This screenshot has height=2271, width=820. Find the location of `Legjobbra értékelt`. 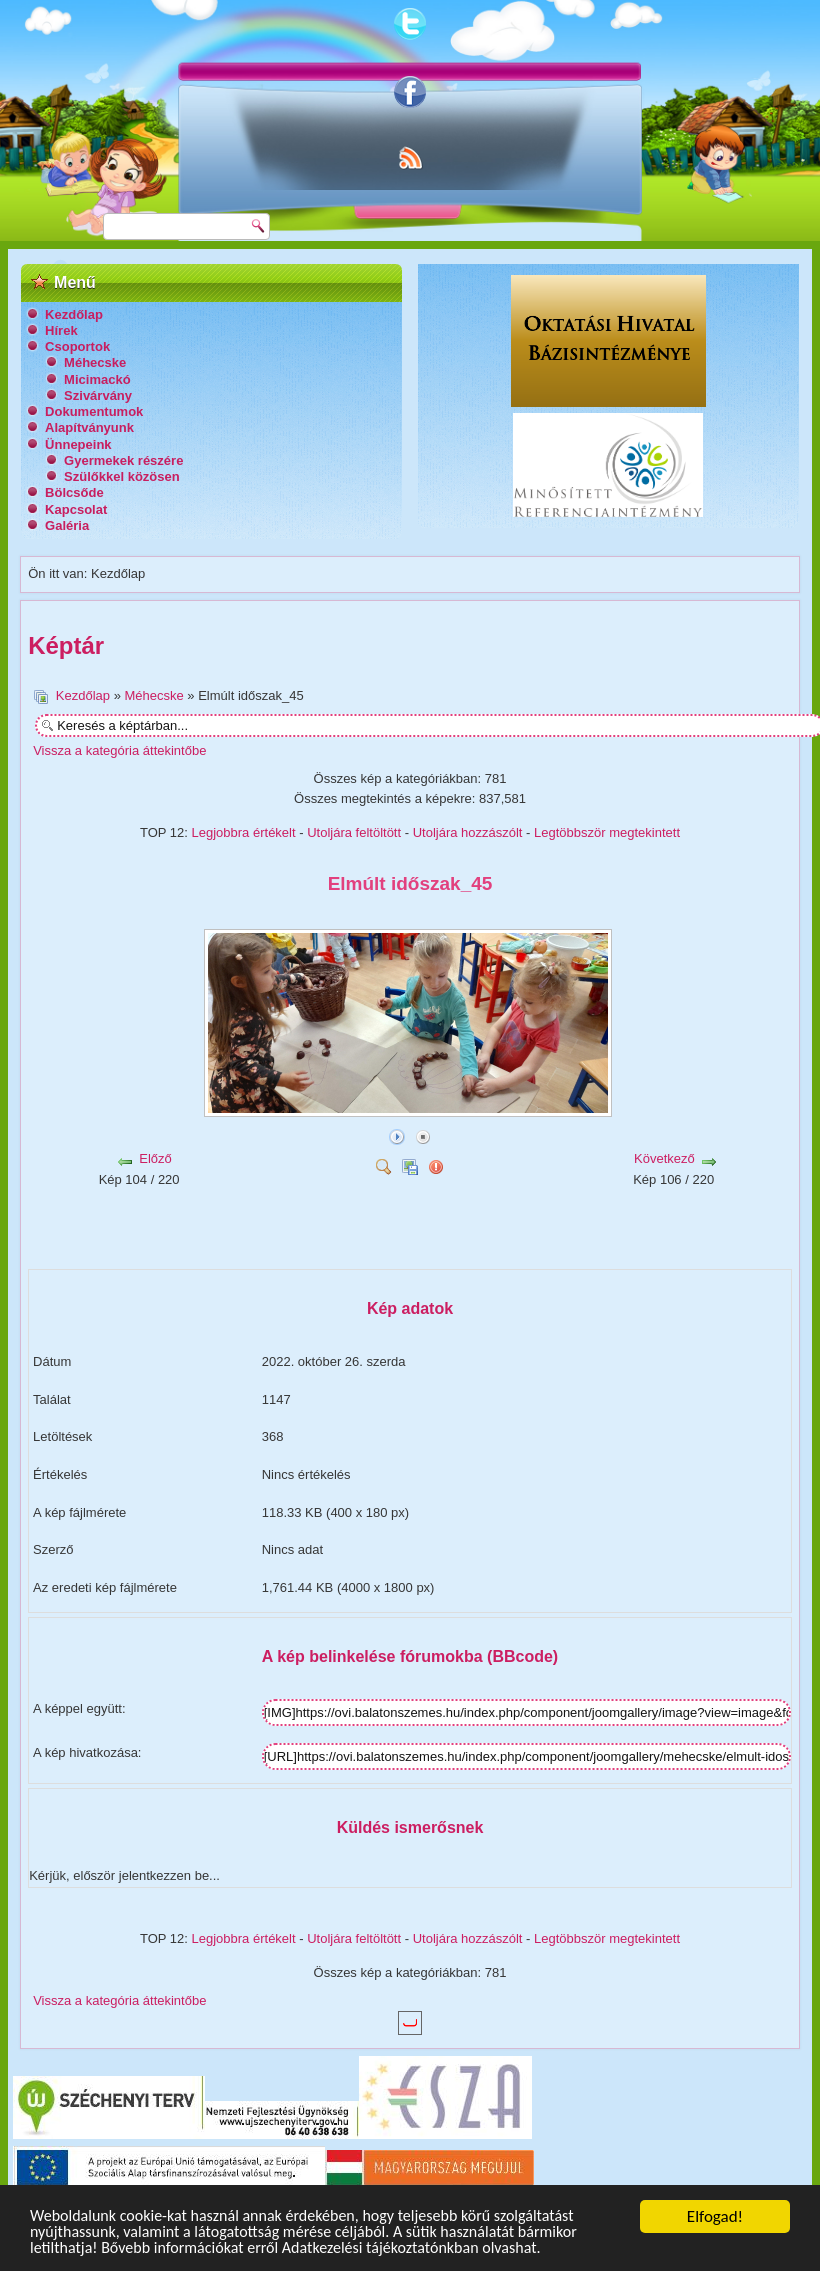

Legjobbra értékelt is located at coordinates (244, 832).